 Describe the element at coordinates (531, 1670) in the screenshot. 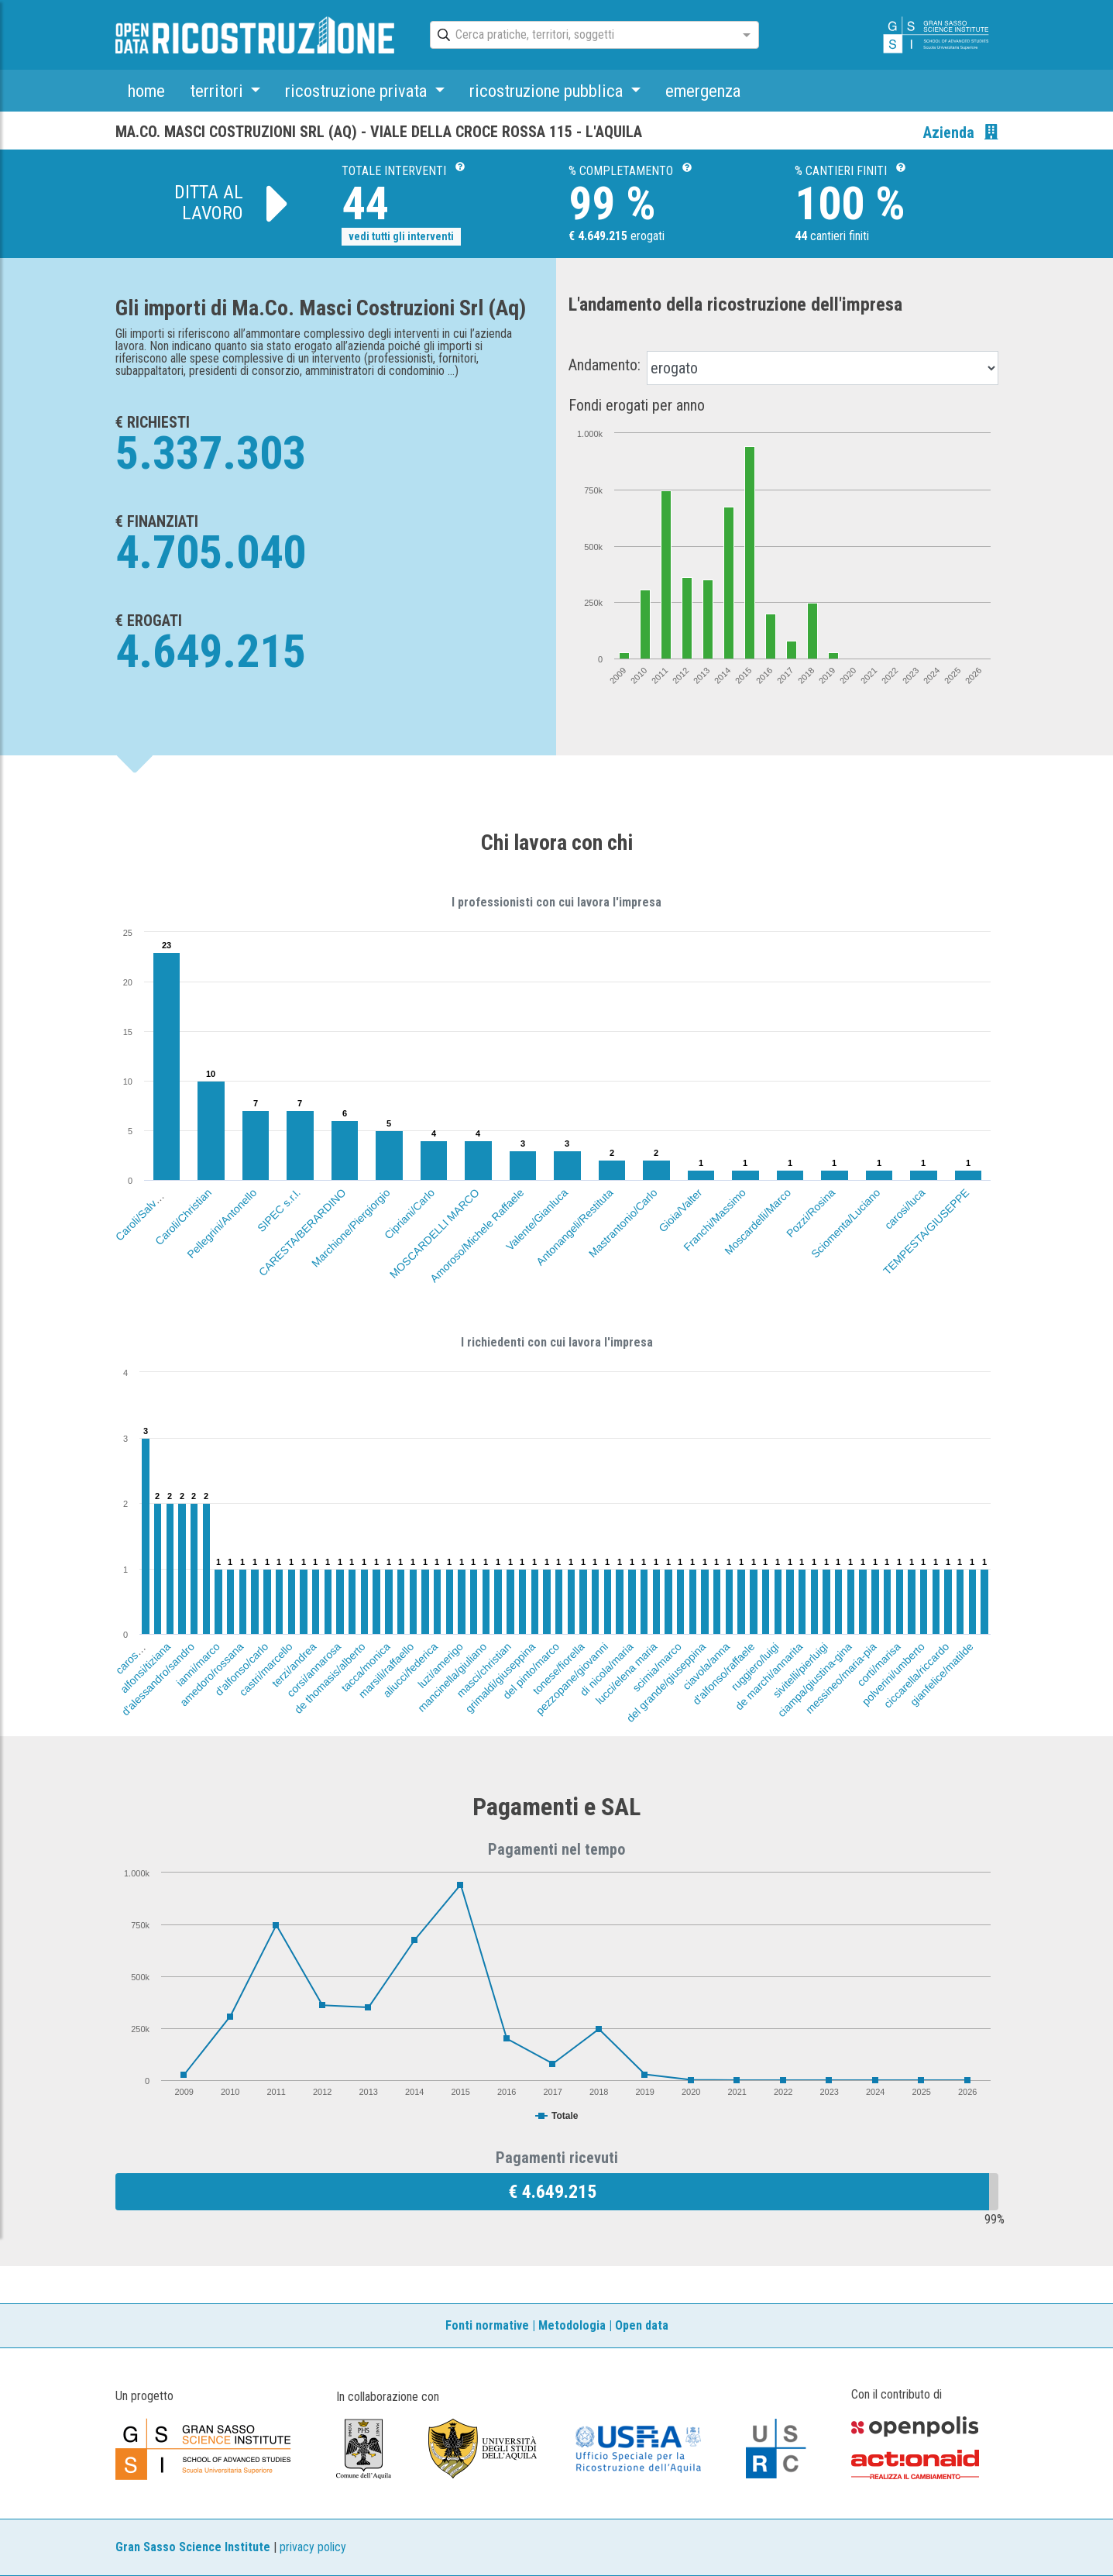

I see `del pinto/marco` at that location.